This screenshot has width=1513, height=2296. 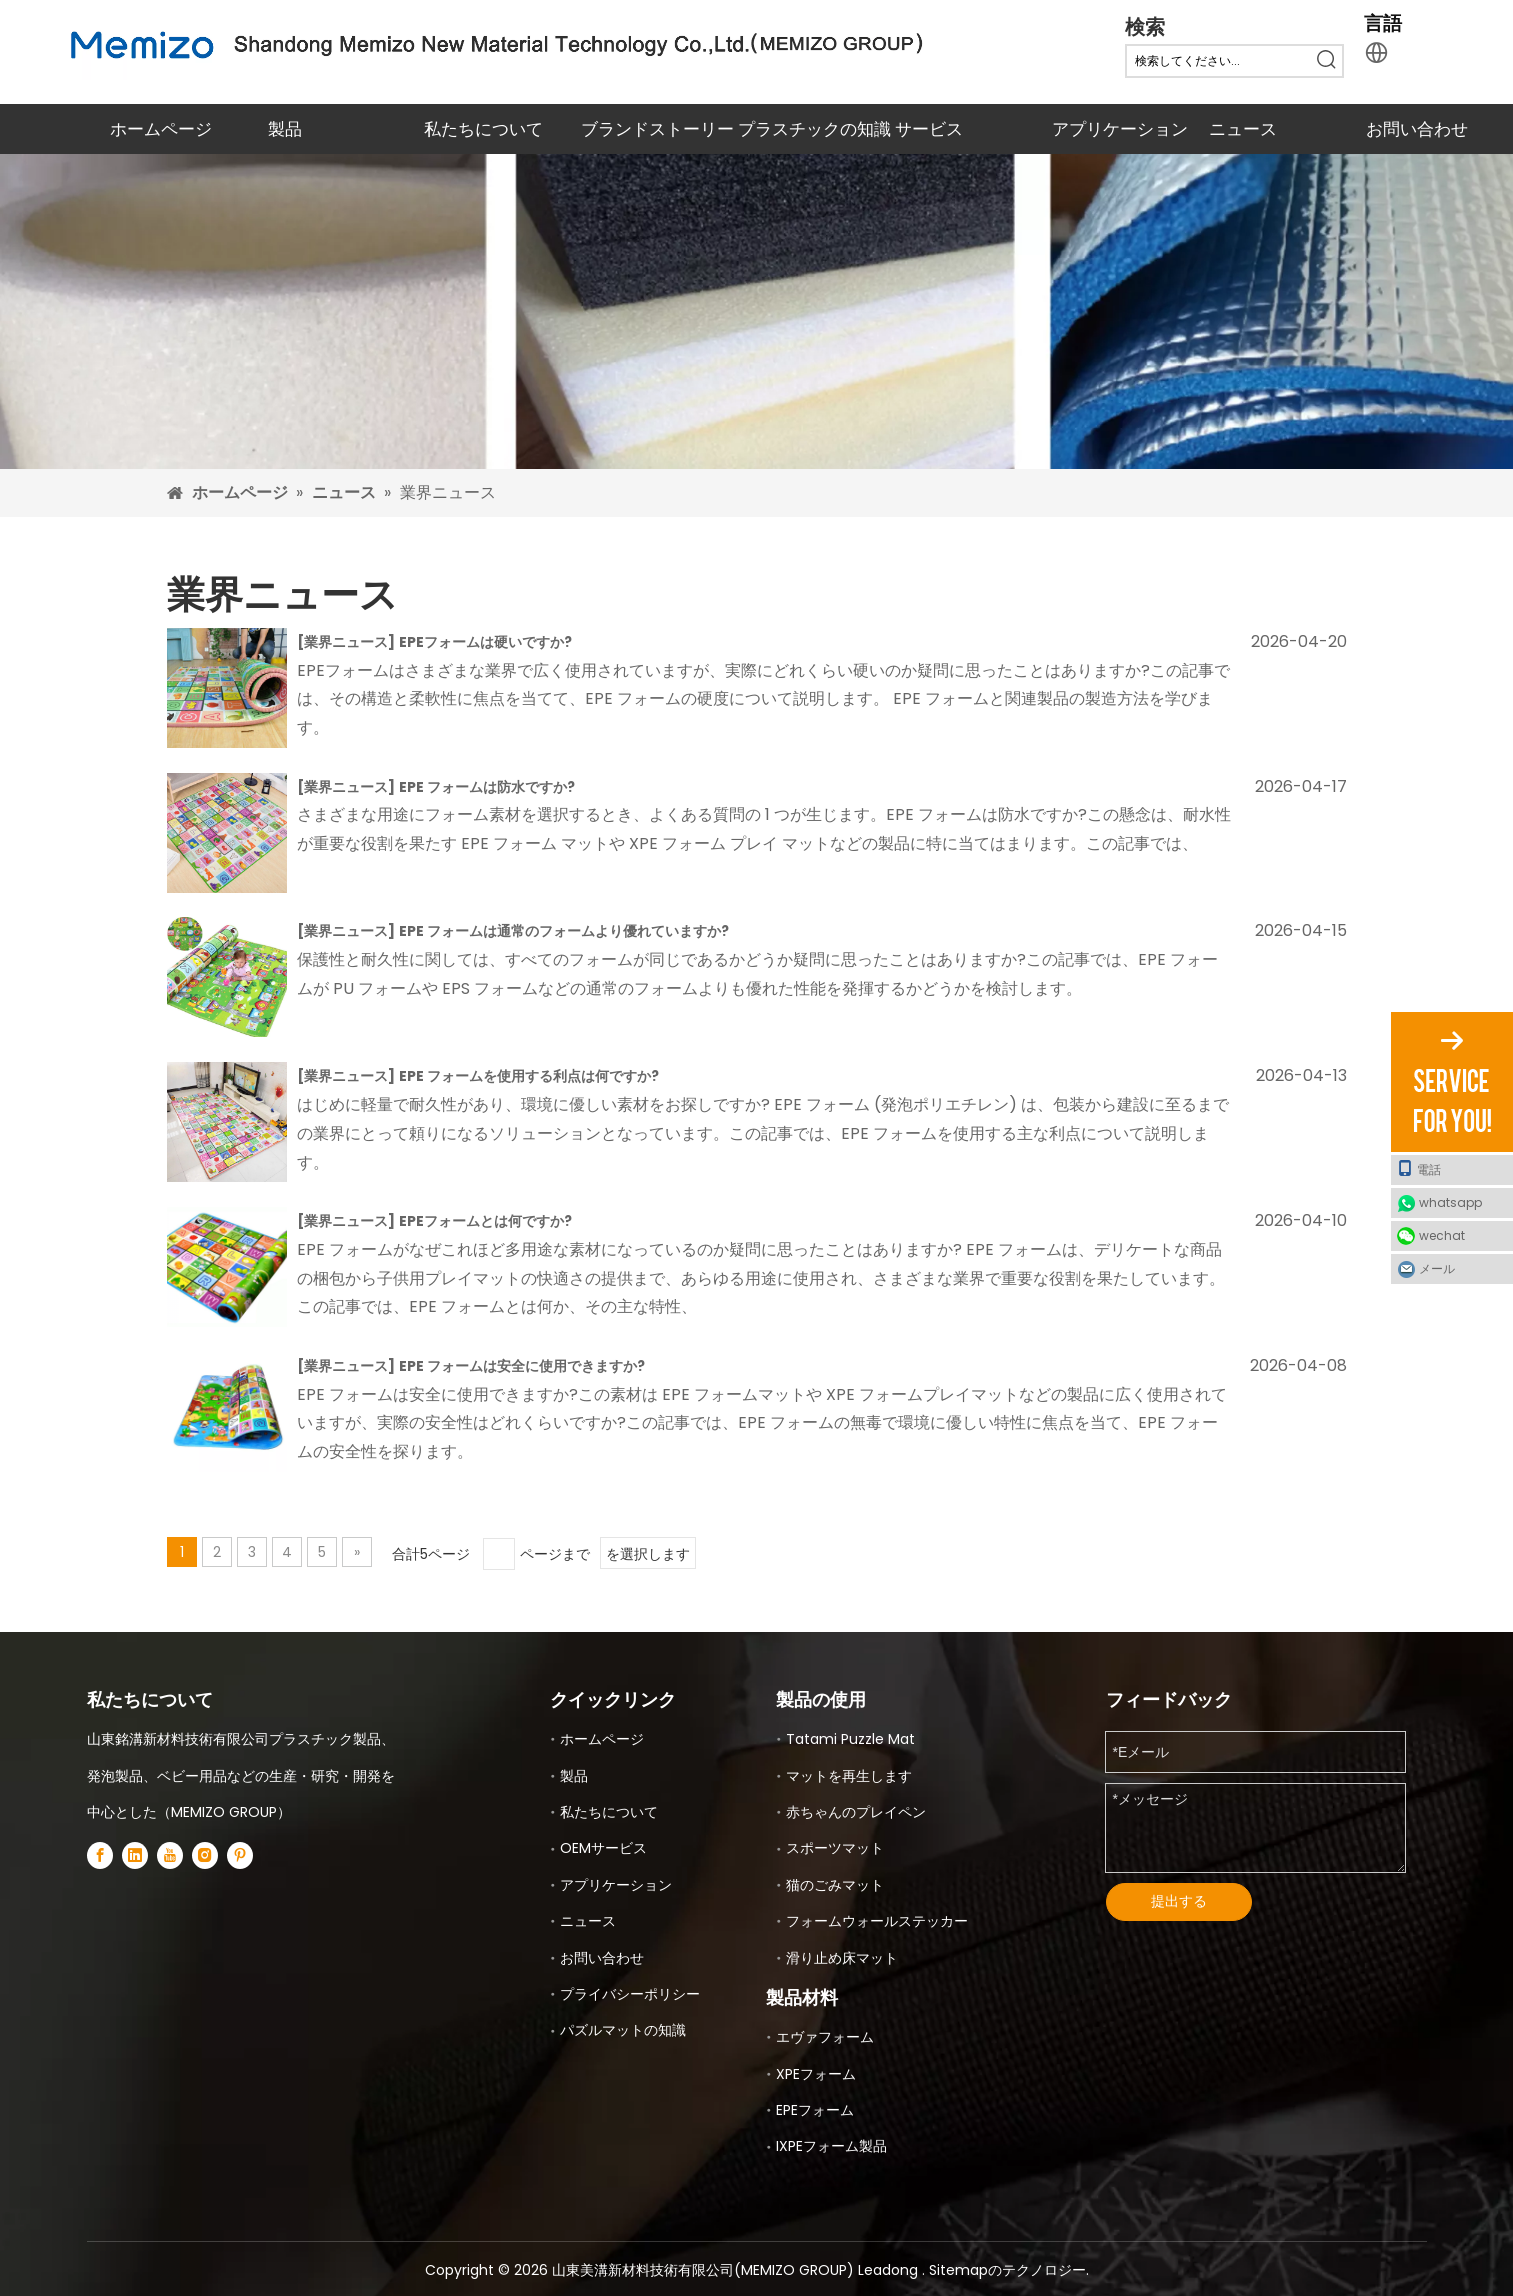 I want to click on [Linkedin], so click(x=135, y=1854).